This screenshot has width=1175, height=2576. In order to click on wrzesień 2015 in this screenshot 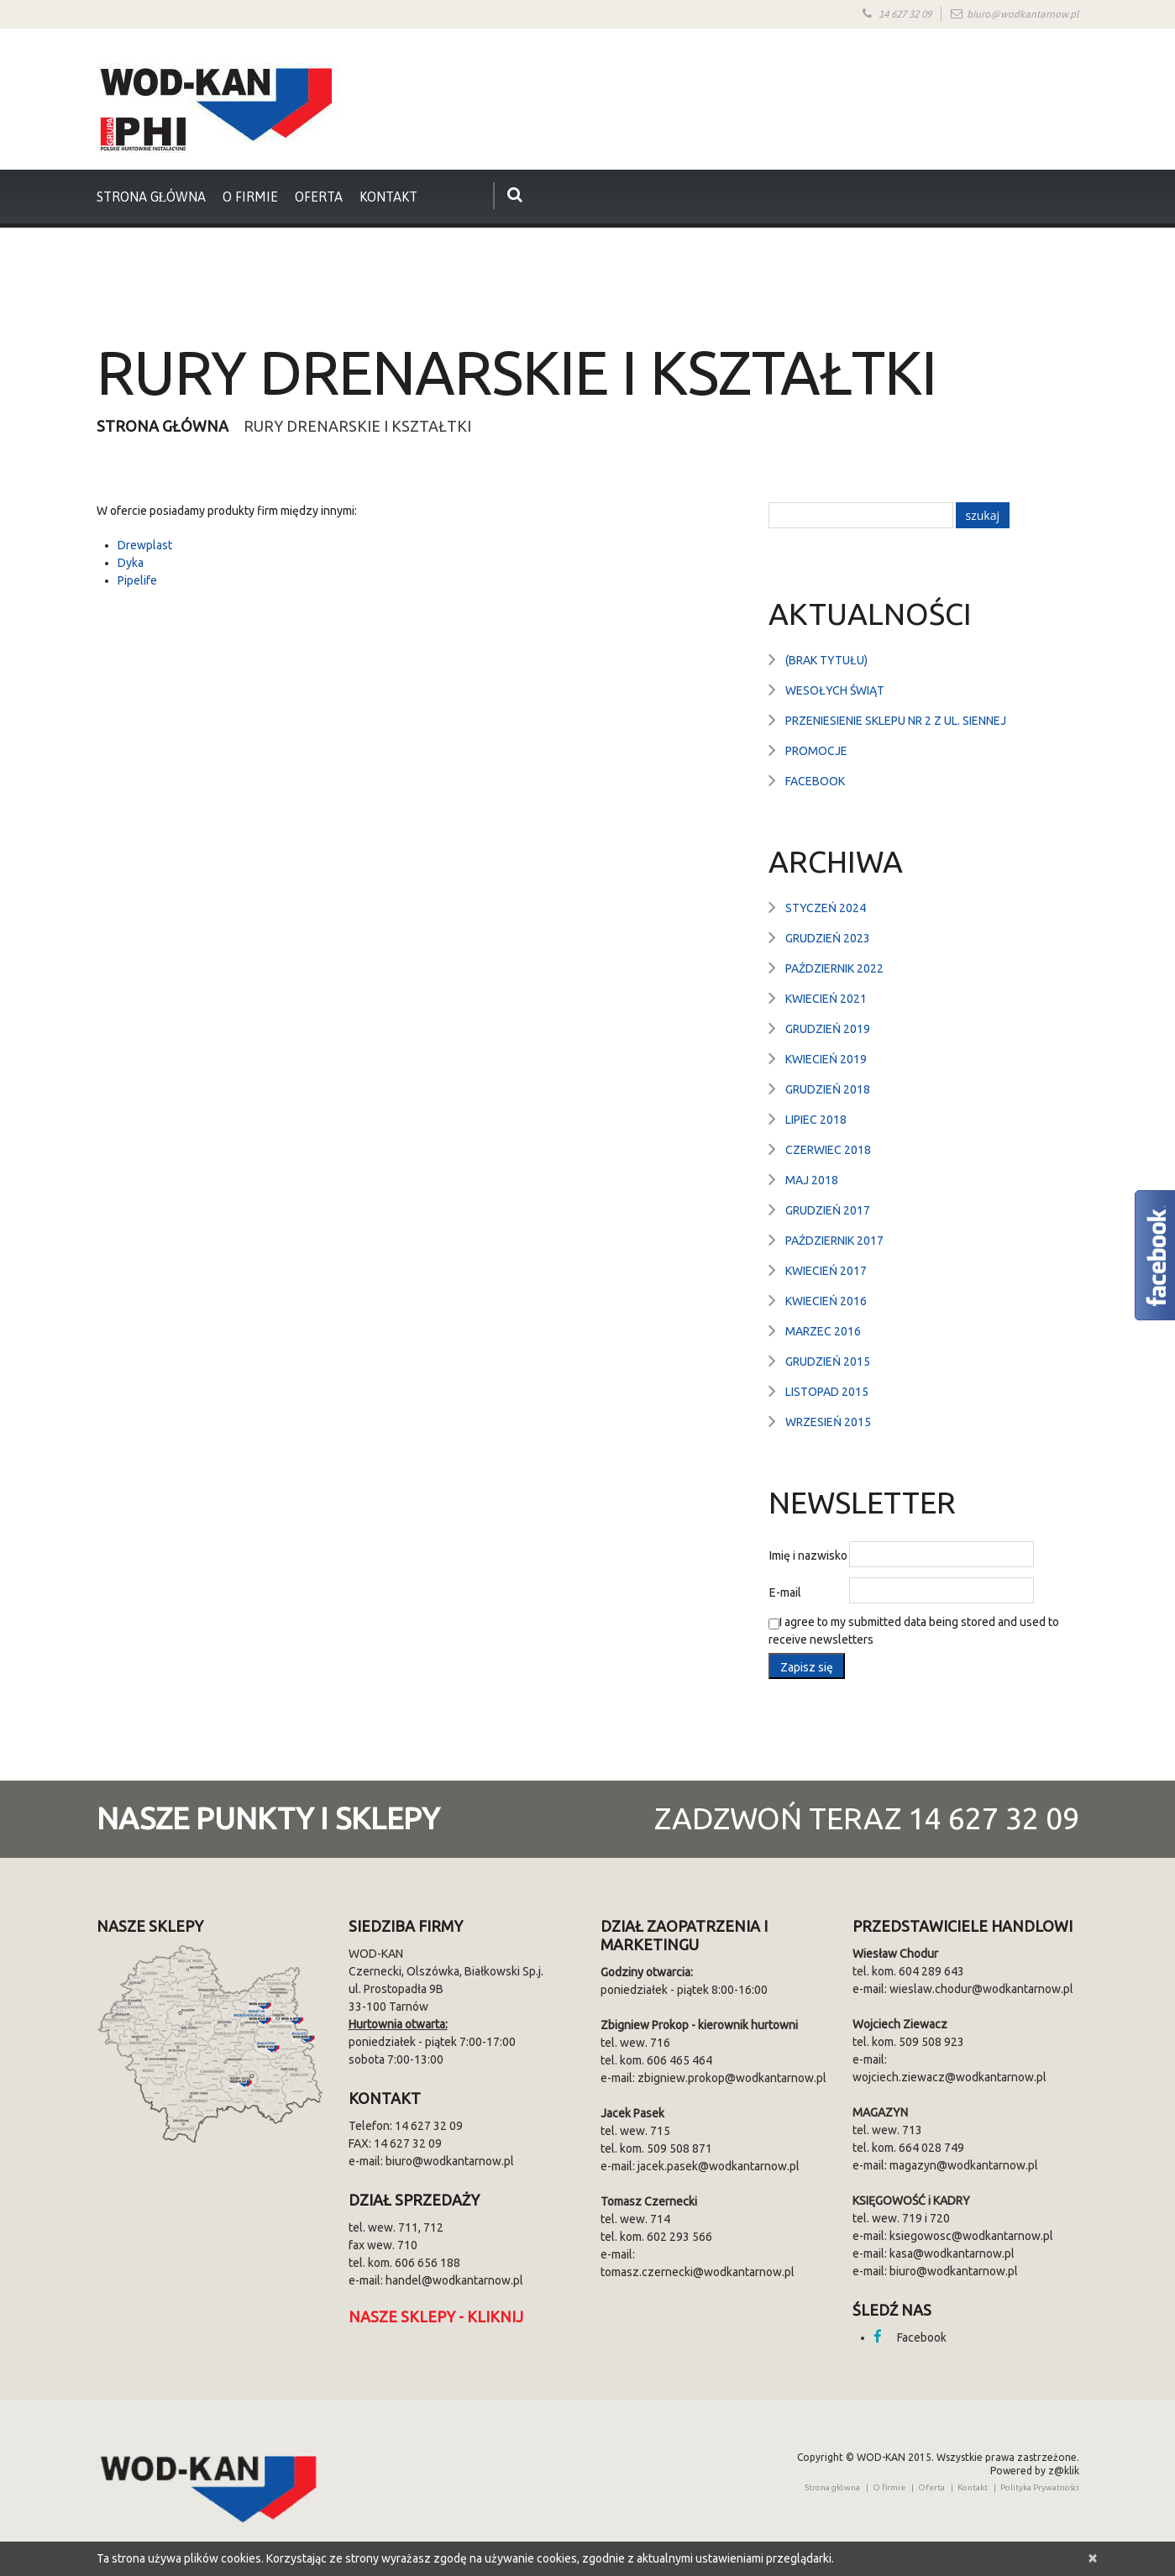, I will do `click(828, 1422)`.